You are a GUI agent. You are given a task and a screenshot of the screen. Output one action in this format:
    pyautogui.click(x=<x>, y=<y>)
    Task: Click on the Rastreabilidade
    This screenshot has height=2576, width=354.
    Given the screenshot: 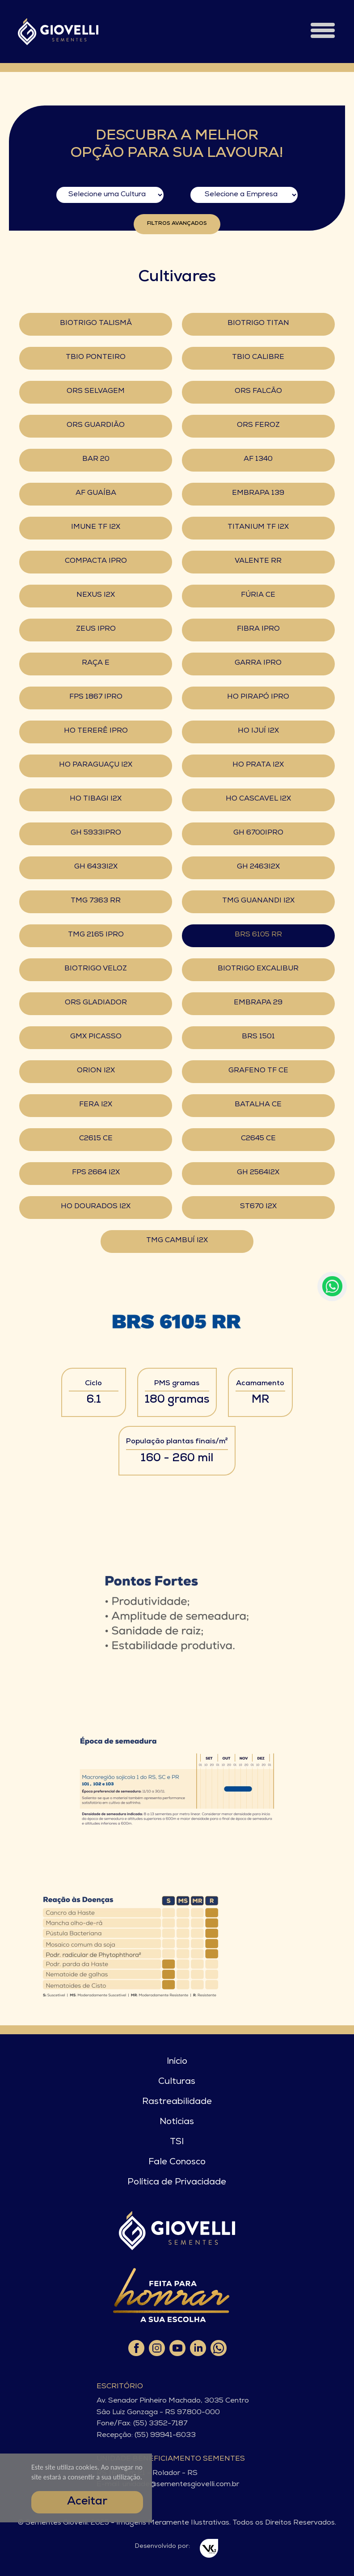 What is the action you would take?
    pyautogui.click(x=177, y=2102)
    